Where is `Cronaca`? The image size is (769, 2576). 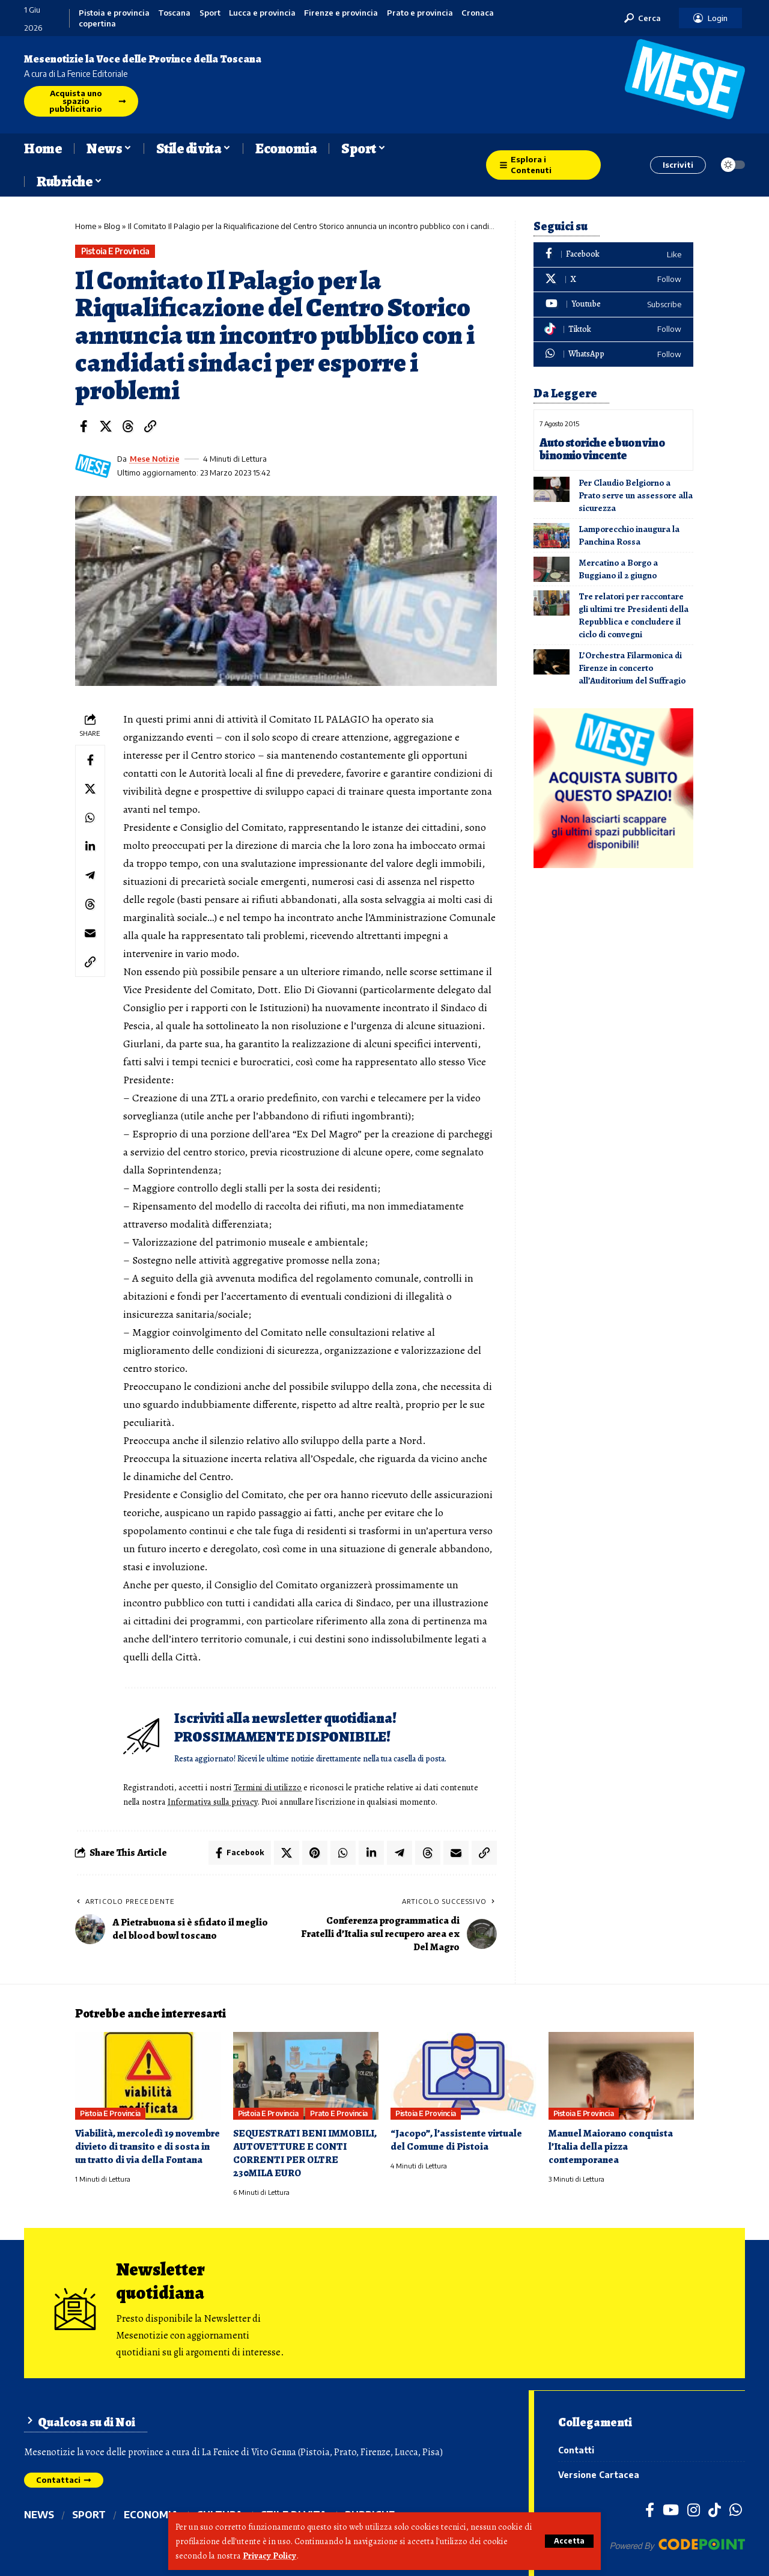
Cronaca is located at coordinates (477, 13).